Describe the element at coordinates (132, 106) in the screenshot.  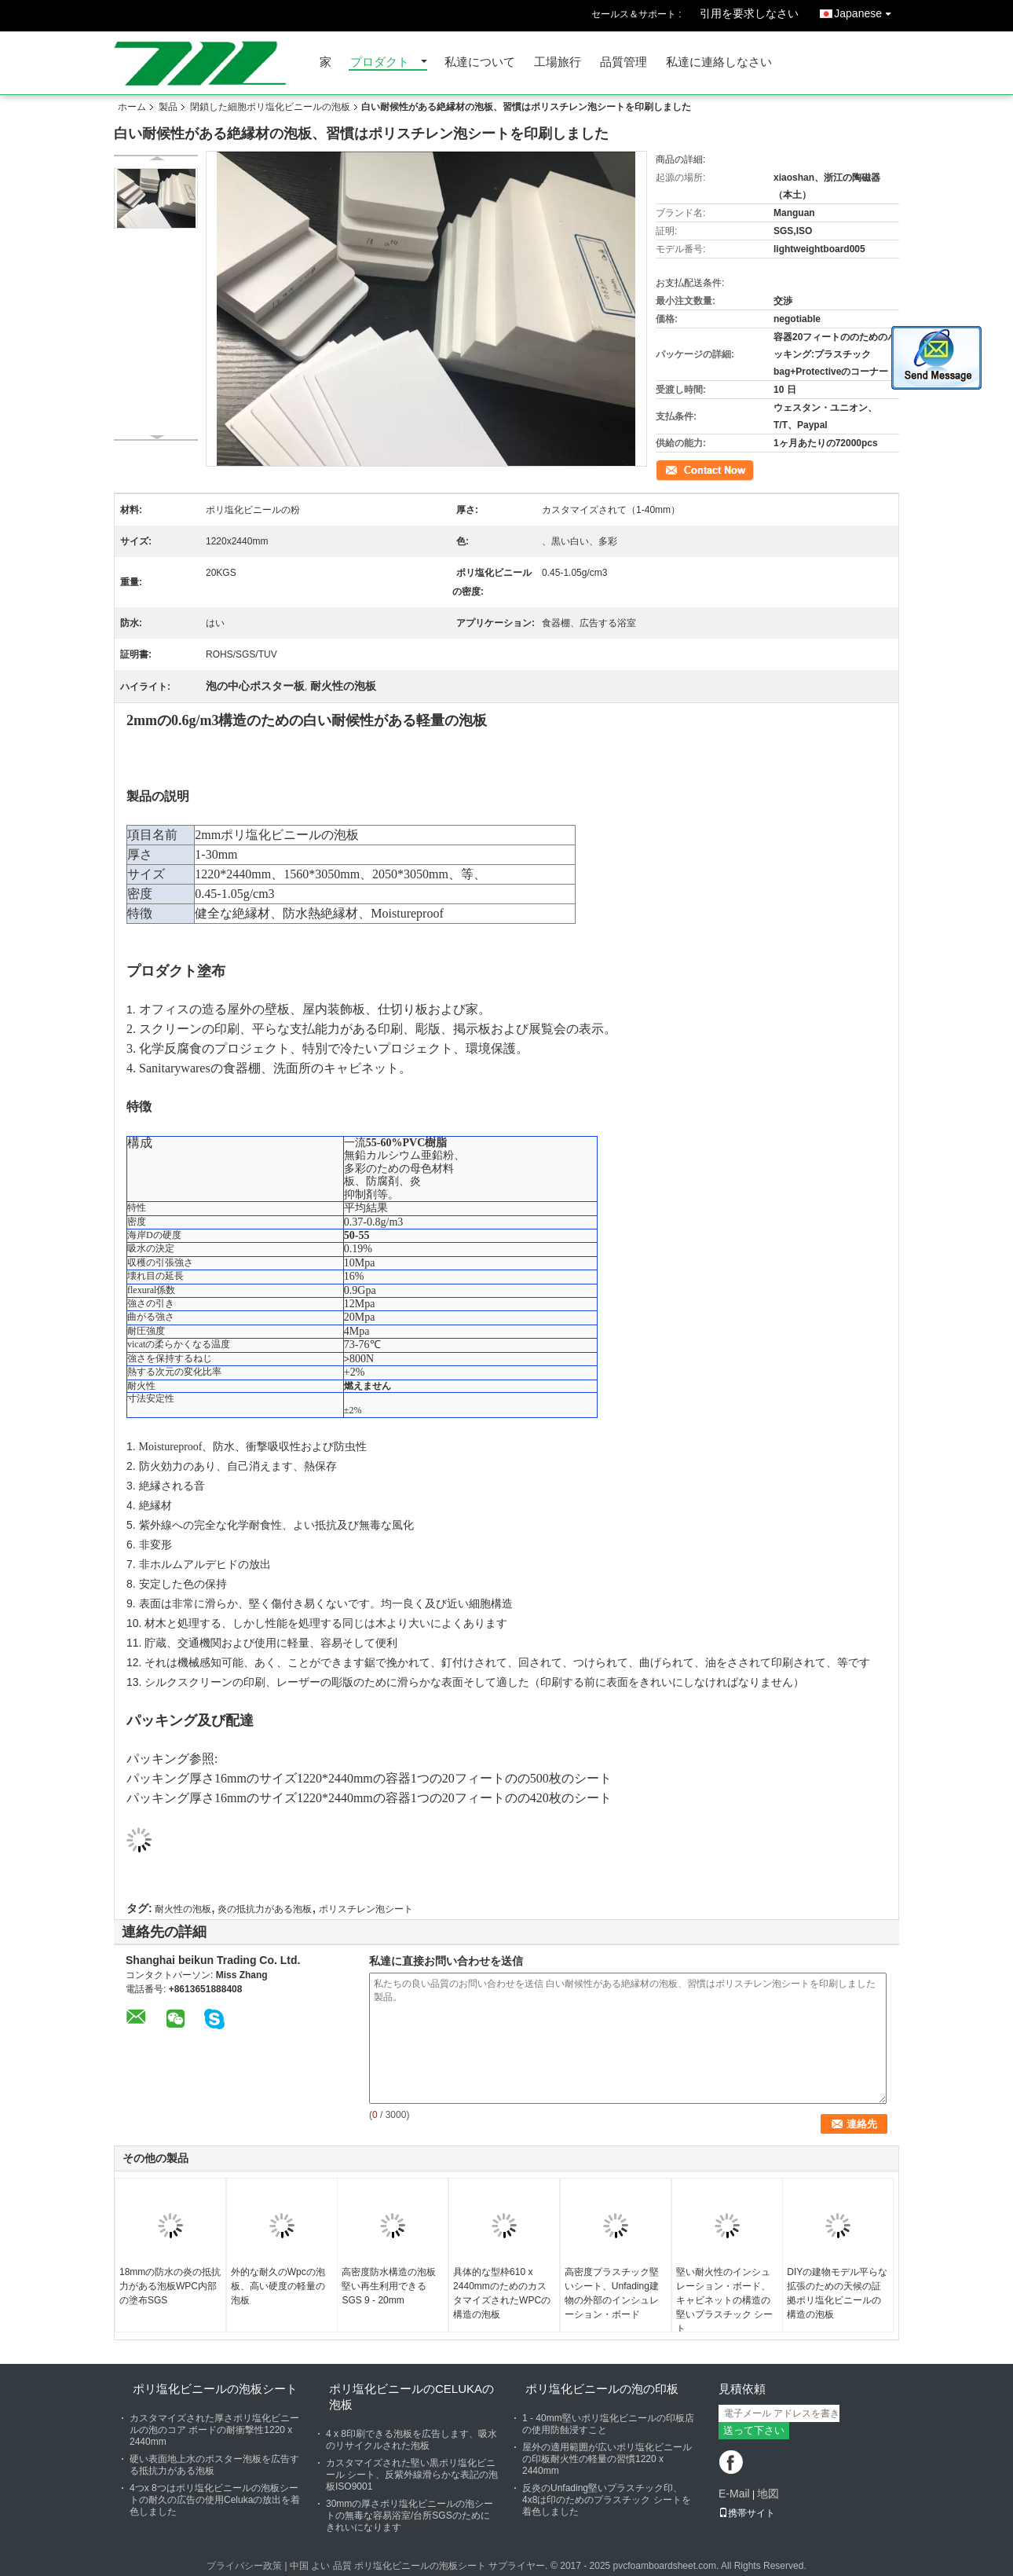
I see `ホーム` at that location.